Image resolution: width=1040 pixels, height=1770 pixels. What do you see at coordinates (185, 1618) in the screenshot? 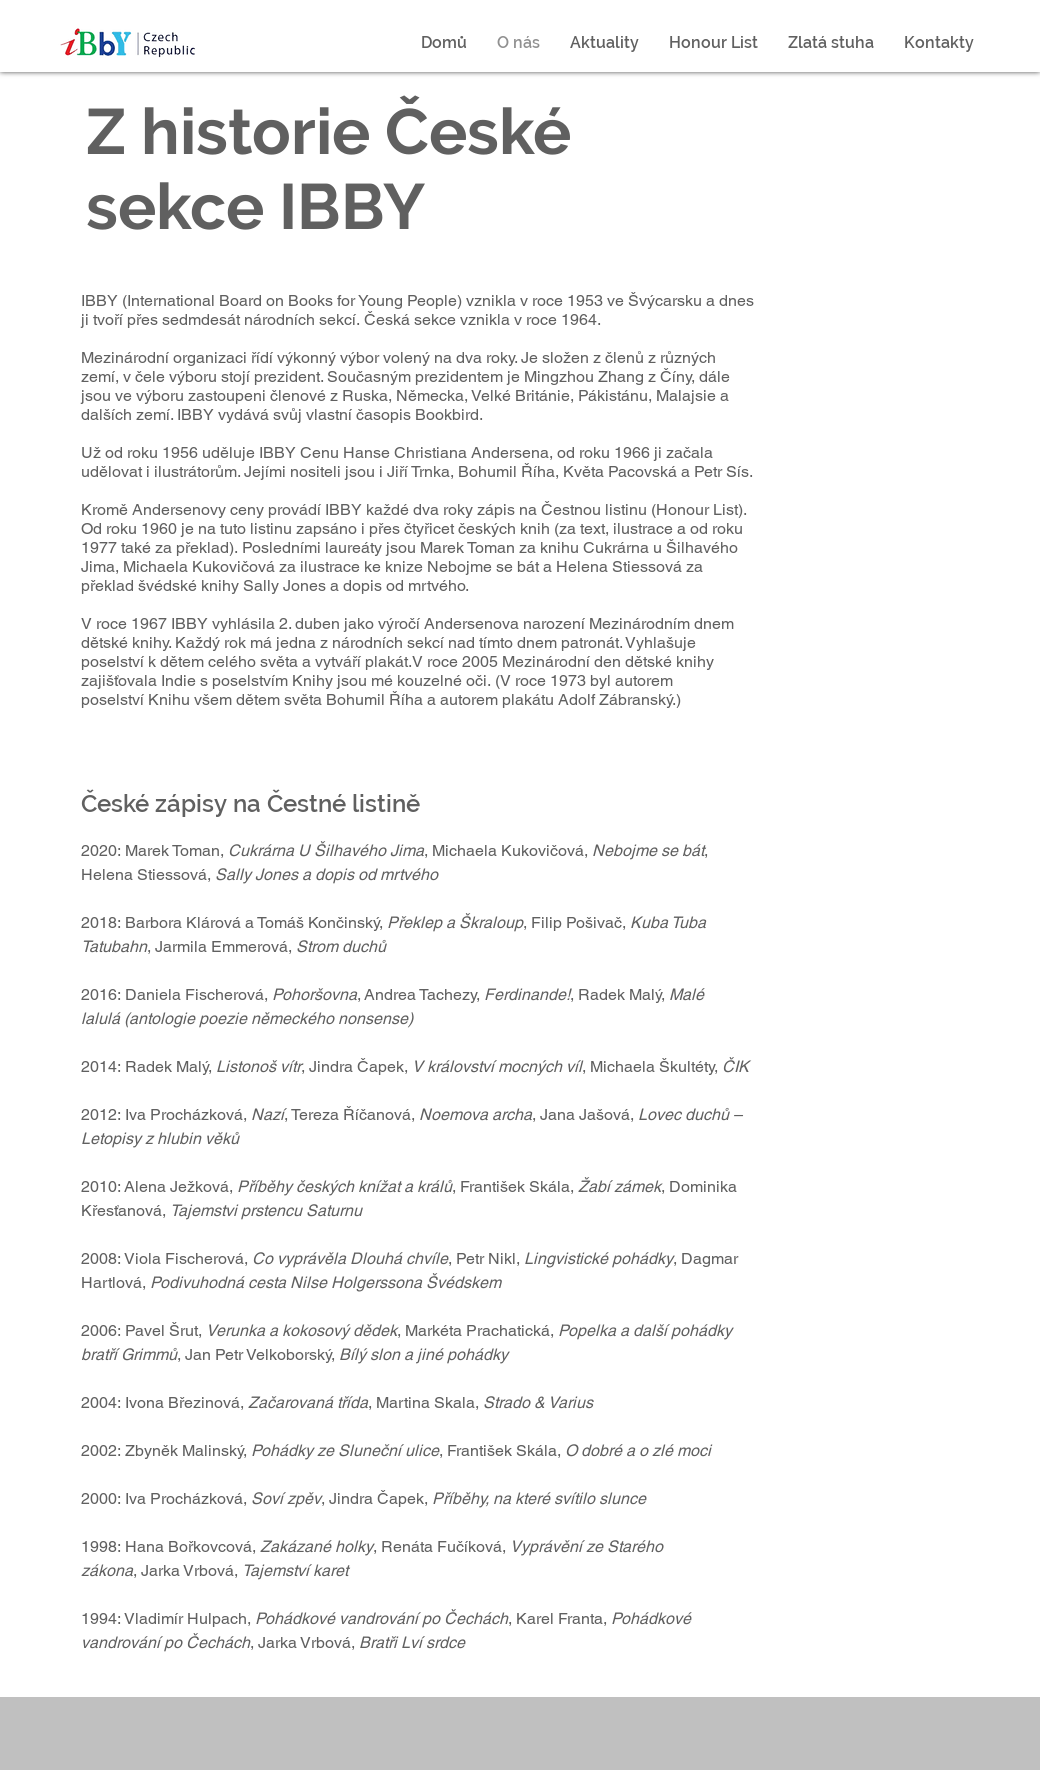
I see `Vladimír Hulpach` at bounding box center [185, 1618].